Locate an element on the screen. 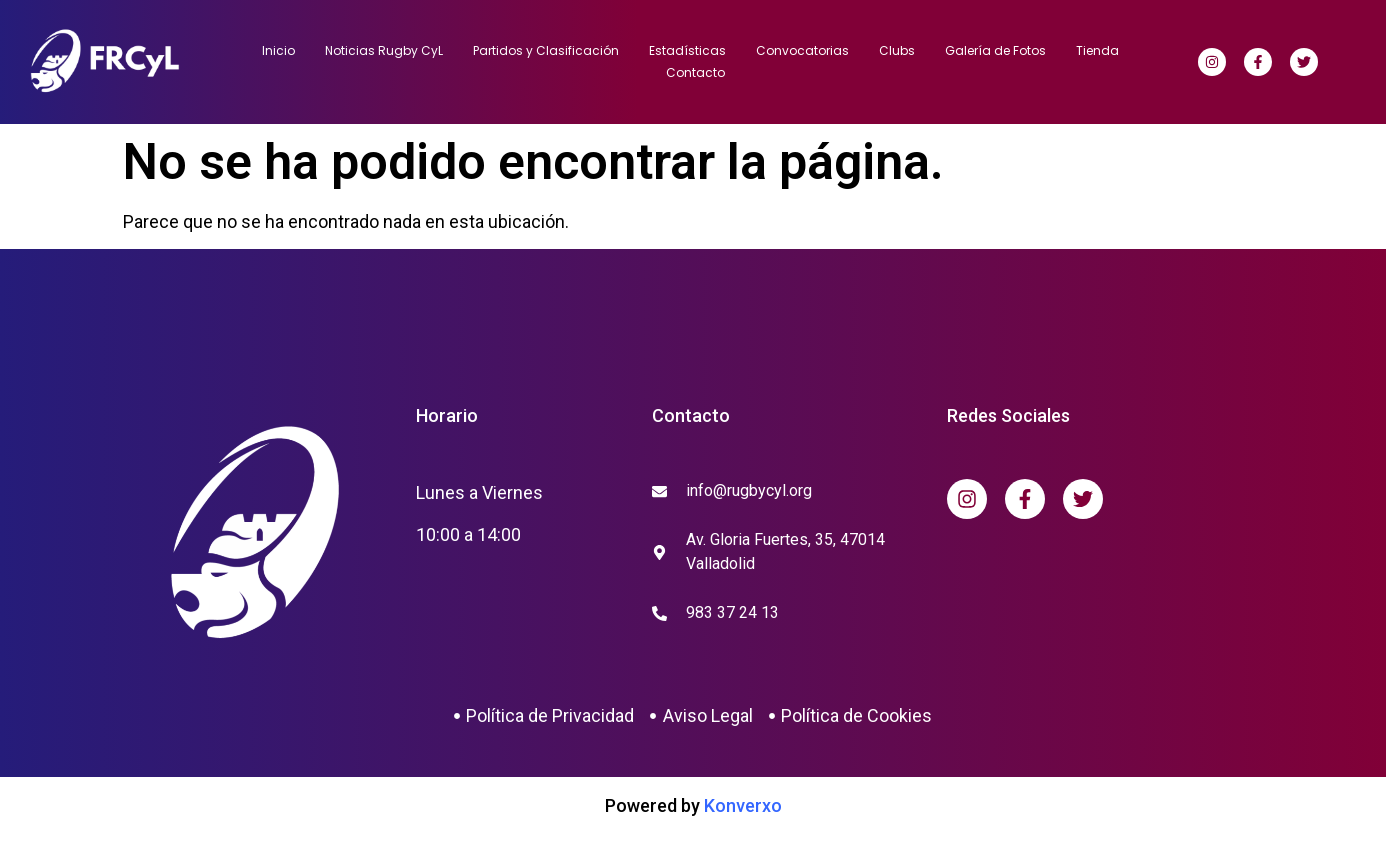  Partidos y Clasificación is located at coordinates (546, 50).